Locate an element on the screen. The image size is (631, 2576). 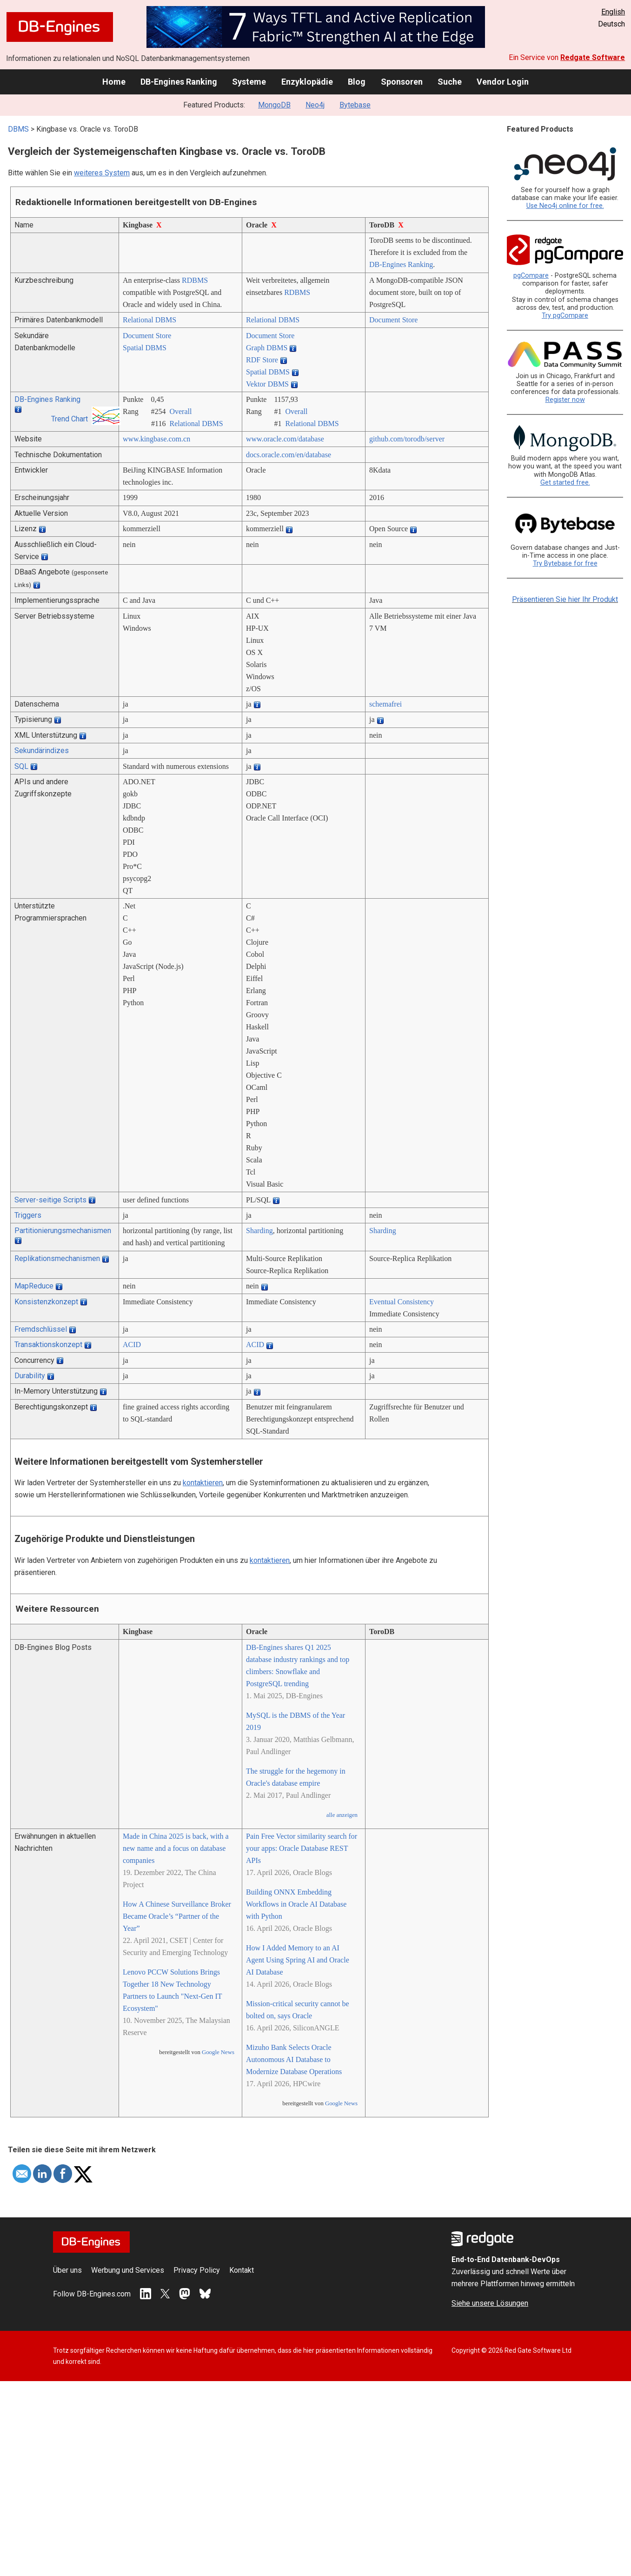
DBMS is located at coordinates (18, 129).